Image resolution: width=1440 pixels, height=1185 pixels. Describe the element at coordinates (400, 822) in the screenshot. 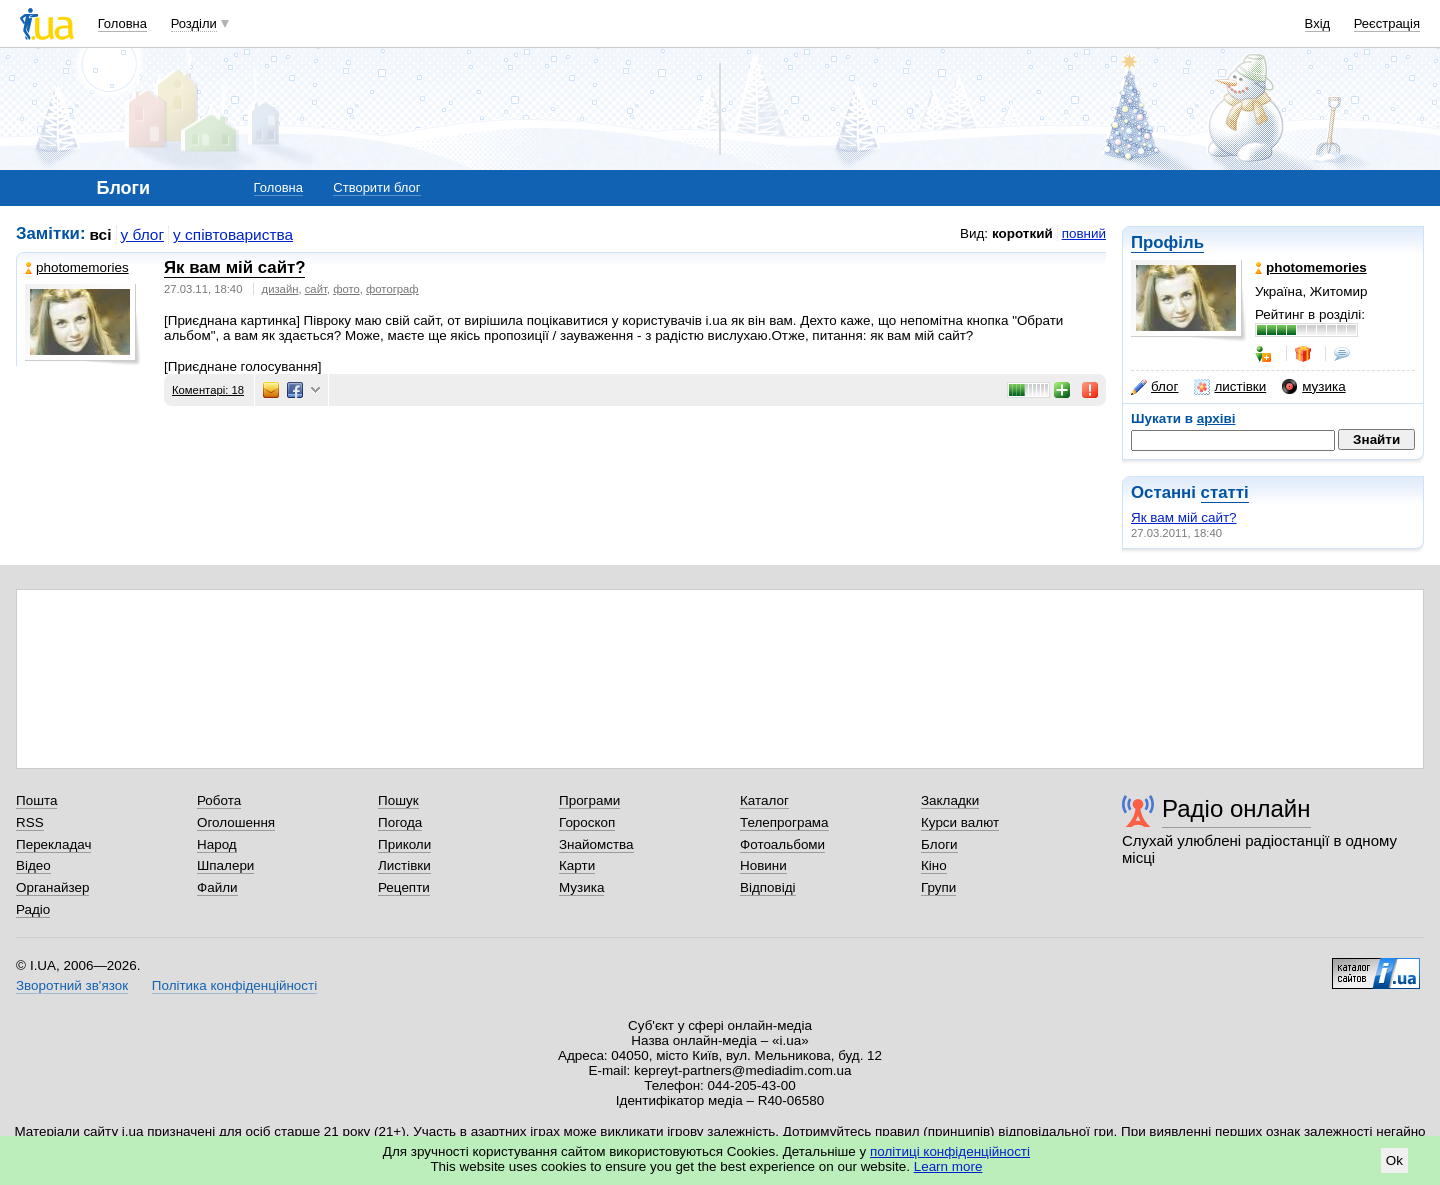

I see `Погода` at that location.